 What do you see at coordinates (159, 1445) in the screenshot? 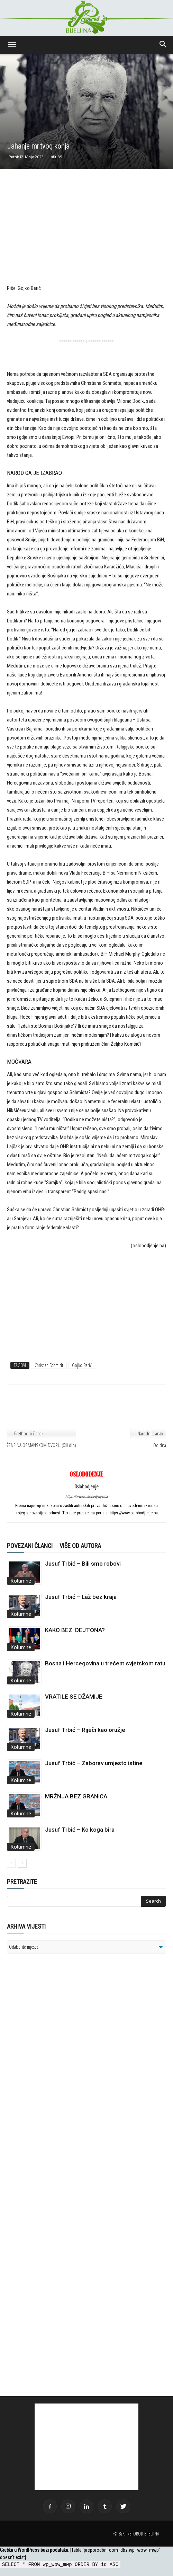
I see `Do dna` at bounding box center [159, 1445].